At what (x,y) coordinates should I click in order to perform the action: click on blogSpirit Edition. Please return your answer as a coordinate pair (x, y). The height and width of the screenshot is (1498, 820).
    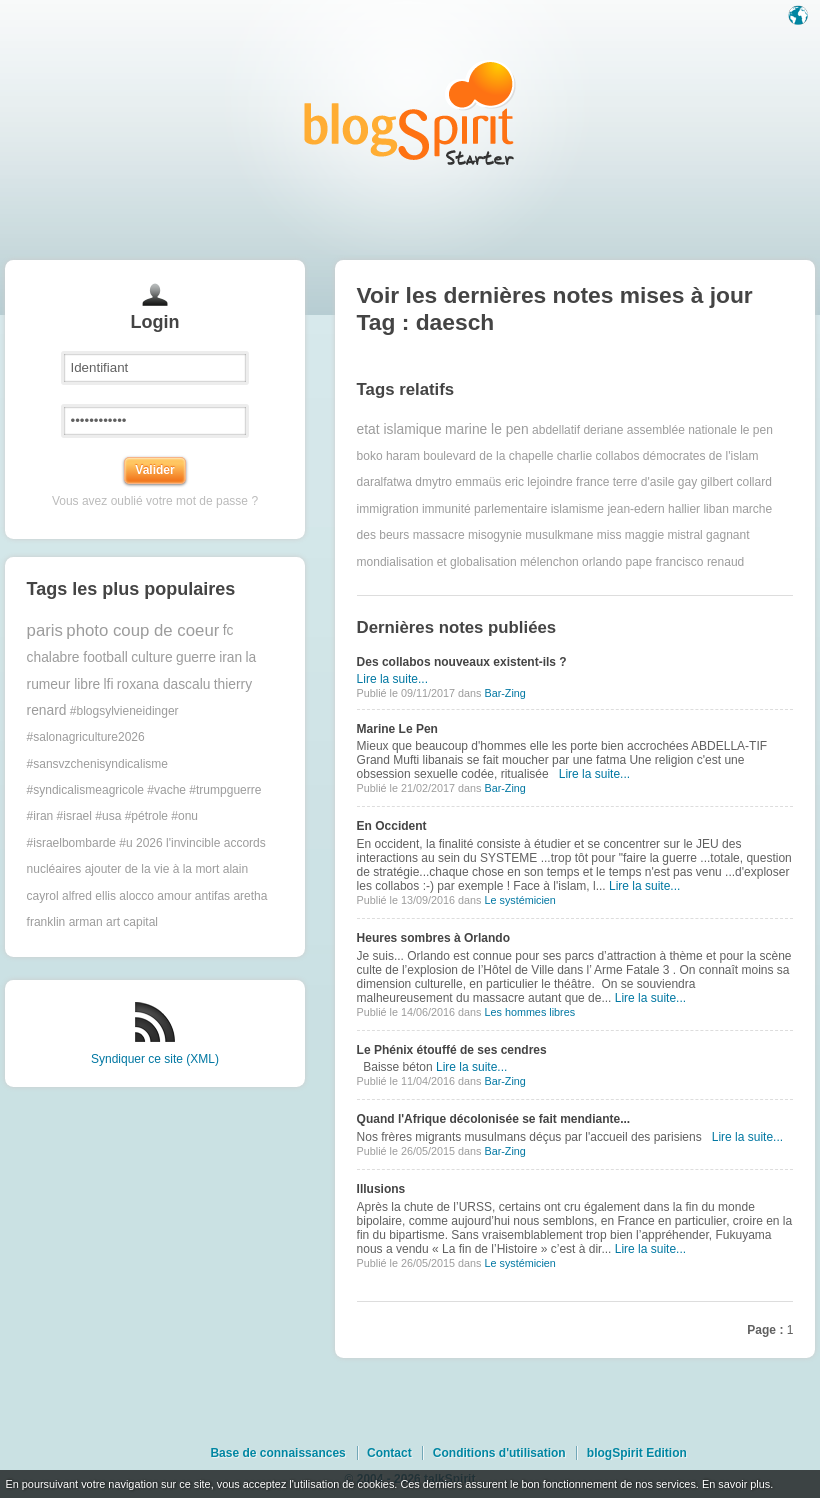
    Looking at the image, I should click on (637, 1453).